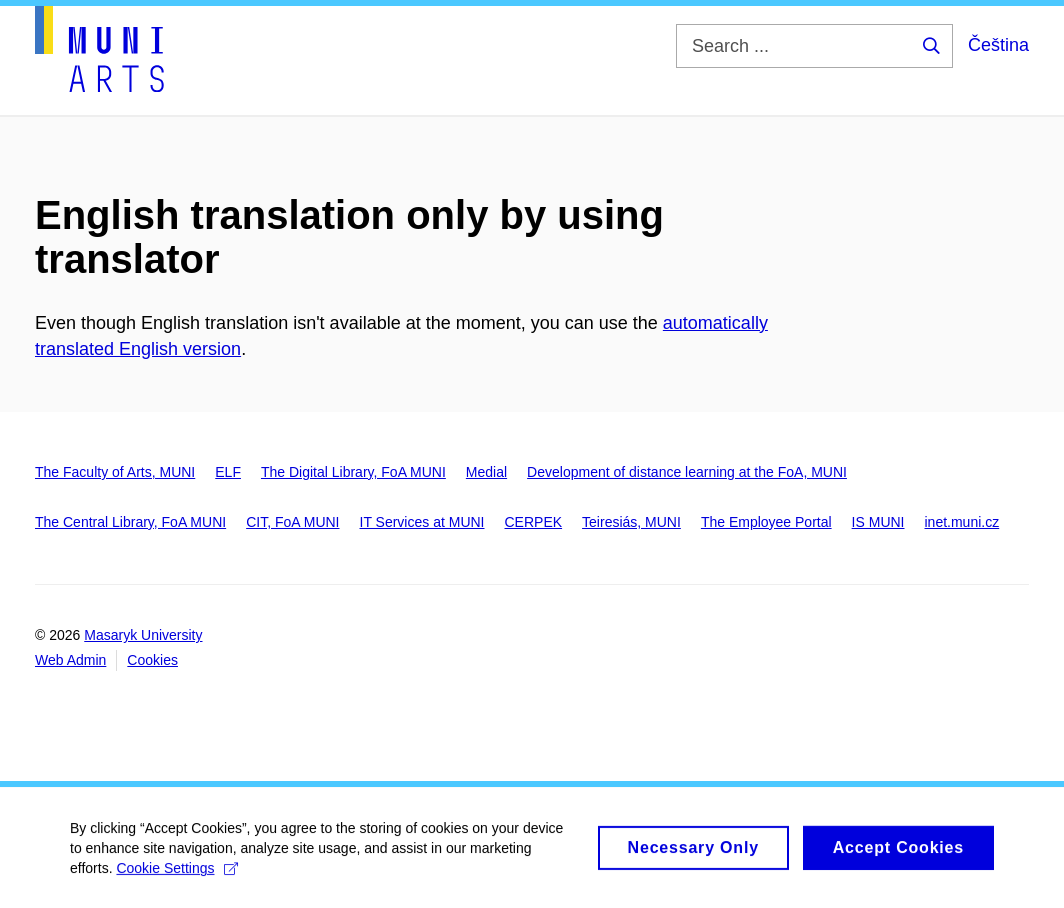 This screenshot has height=908, width=1064. Describe the element at coordinates (878, 522) in the screenshot. I see `IS MUNI` at that location.